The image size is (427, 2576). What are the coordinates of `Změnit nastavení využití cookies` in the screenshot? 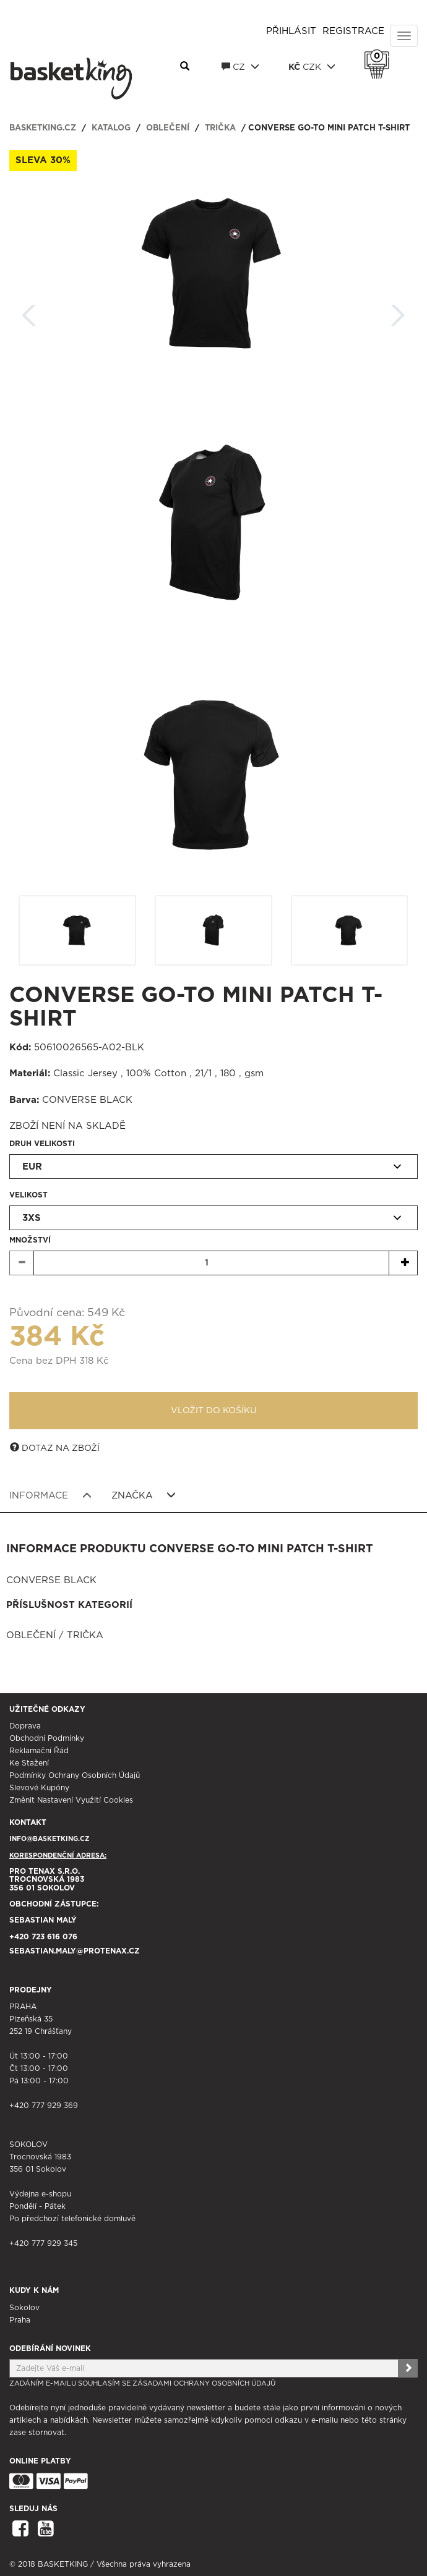 It's located at (71, 1800).